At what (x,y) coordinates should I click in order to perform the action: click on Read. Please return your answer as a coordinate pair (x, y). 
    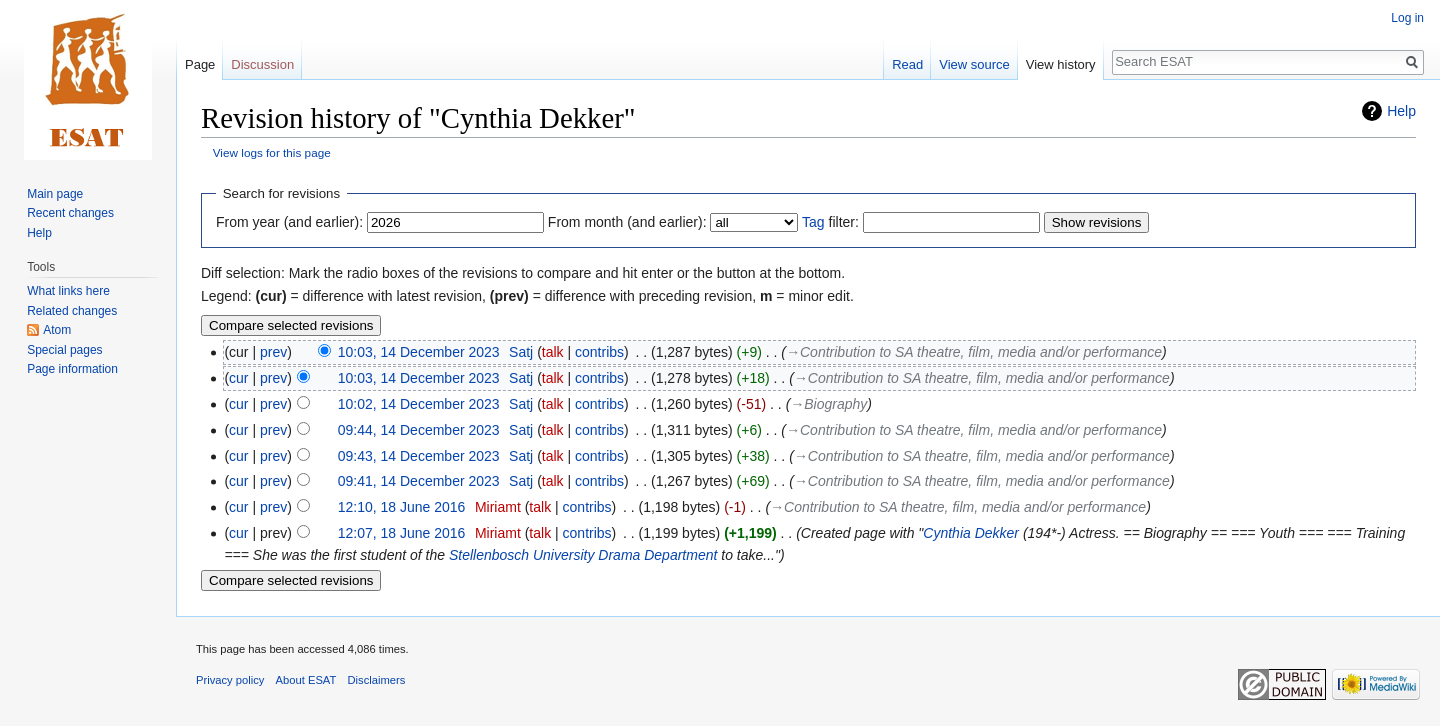
    Looking at the image, I should click on (907, 64).